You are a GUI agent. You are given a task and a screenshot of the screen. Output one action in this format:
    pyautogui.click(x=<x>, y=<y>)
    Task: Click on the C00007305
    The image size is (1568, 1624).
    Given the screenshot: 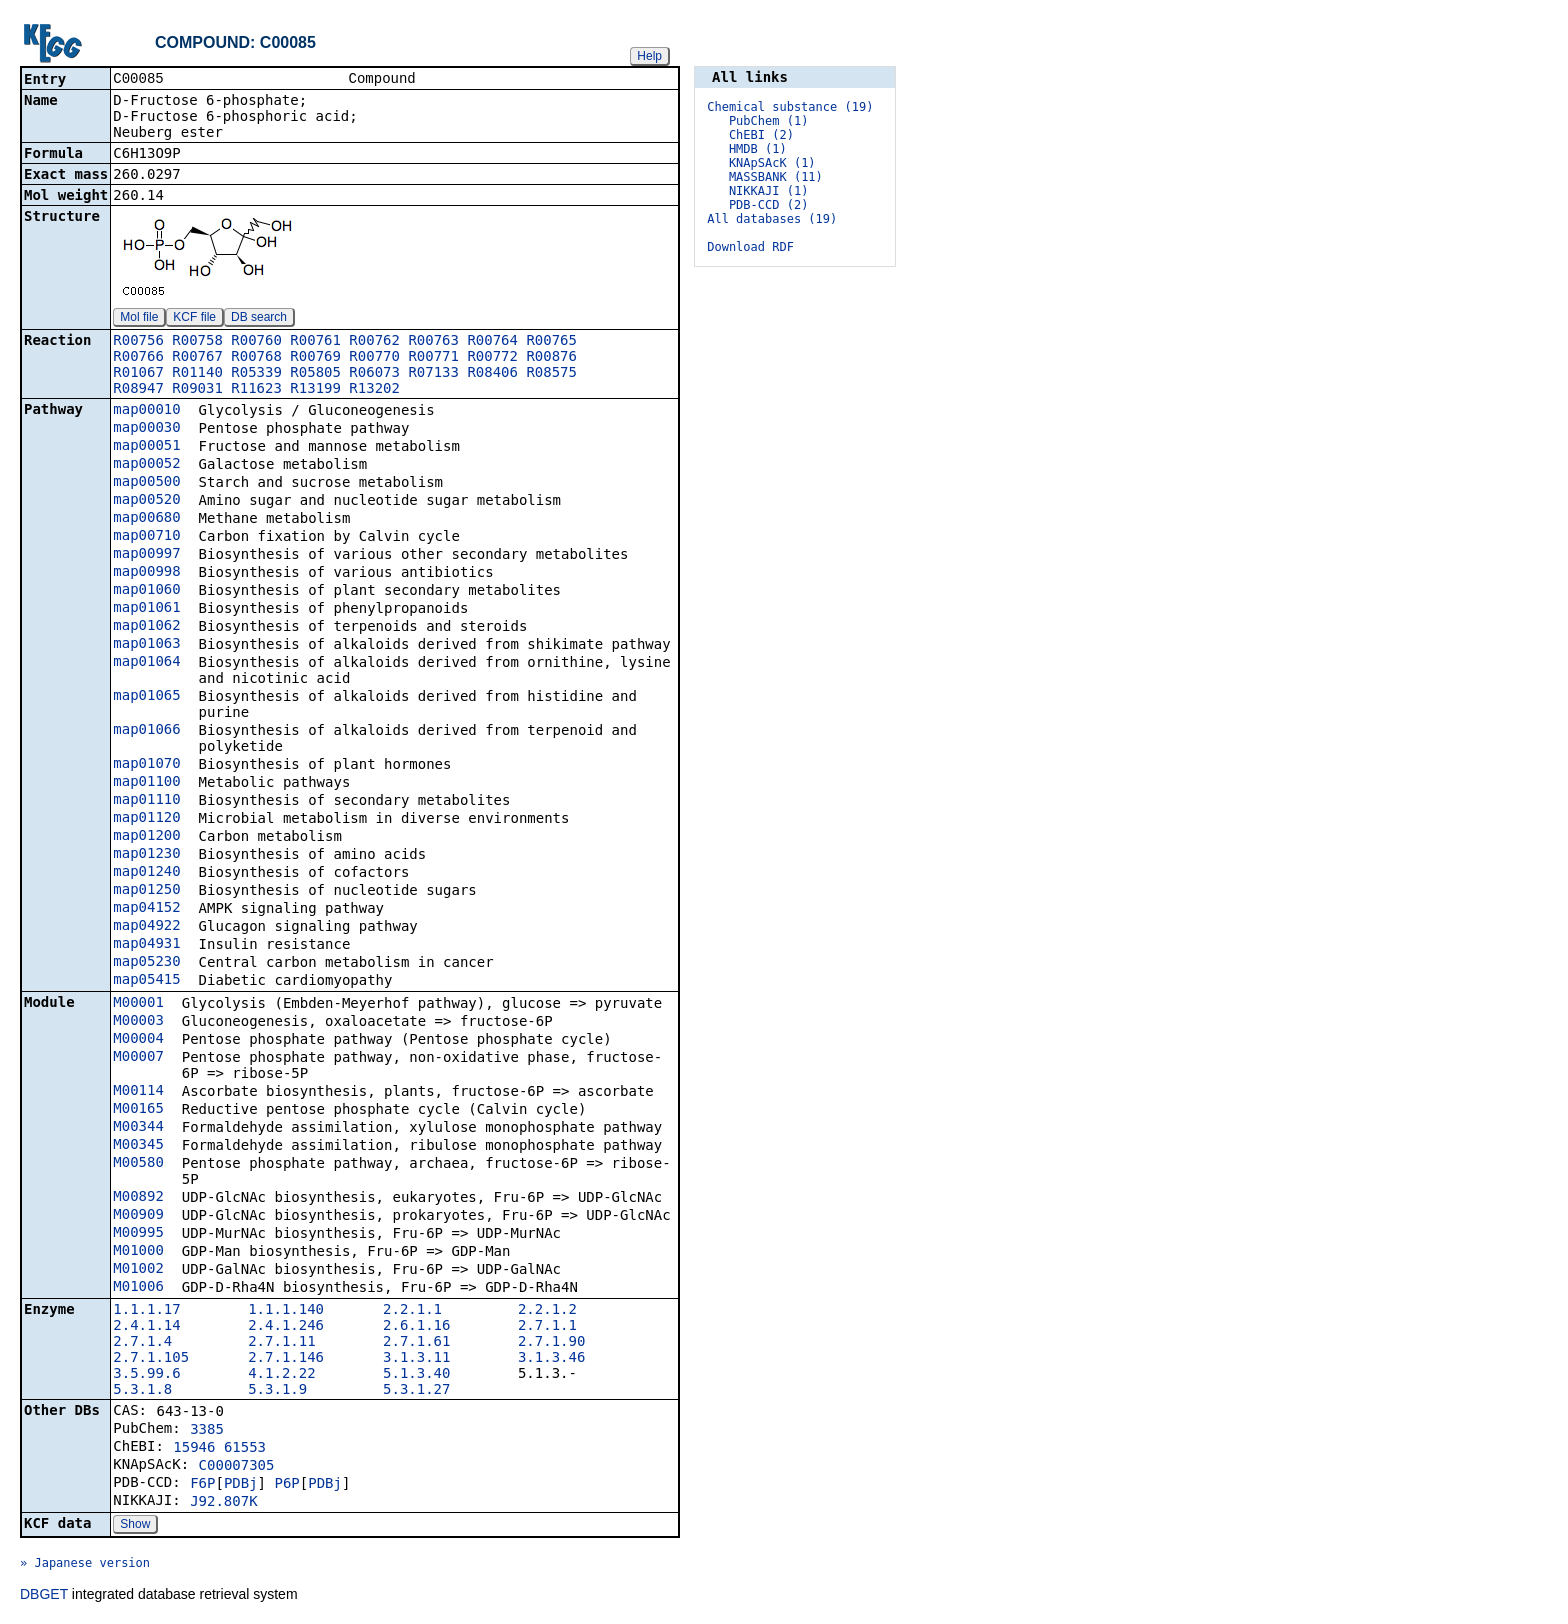 What is the action you would take?
    pyautogui.click(x=237, y=1467)
    